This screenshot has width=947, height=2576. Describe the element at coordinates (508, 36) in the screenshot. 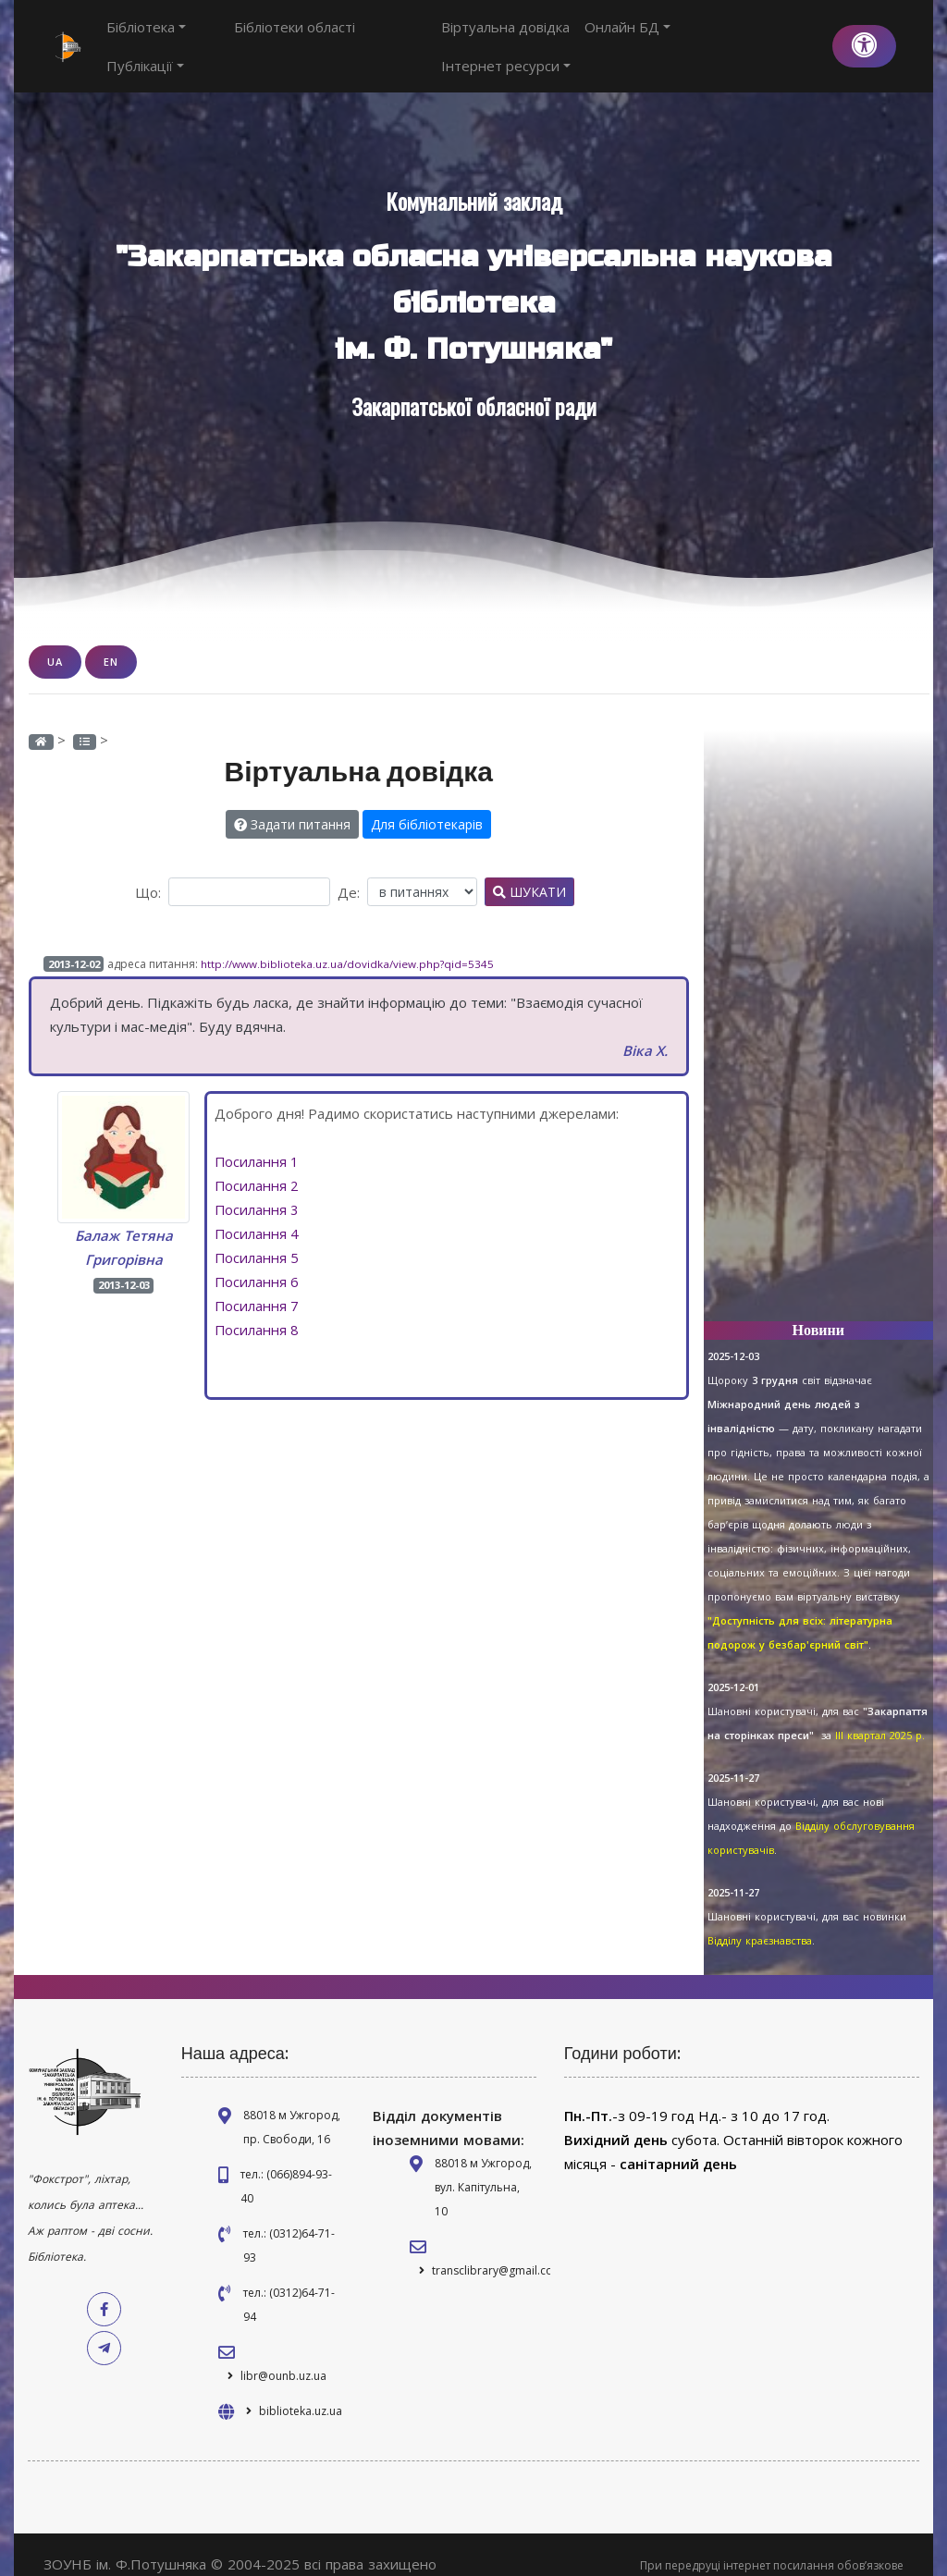

I see `Віртуальна довідка` at that location.